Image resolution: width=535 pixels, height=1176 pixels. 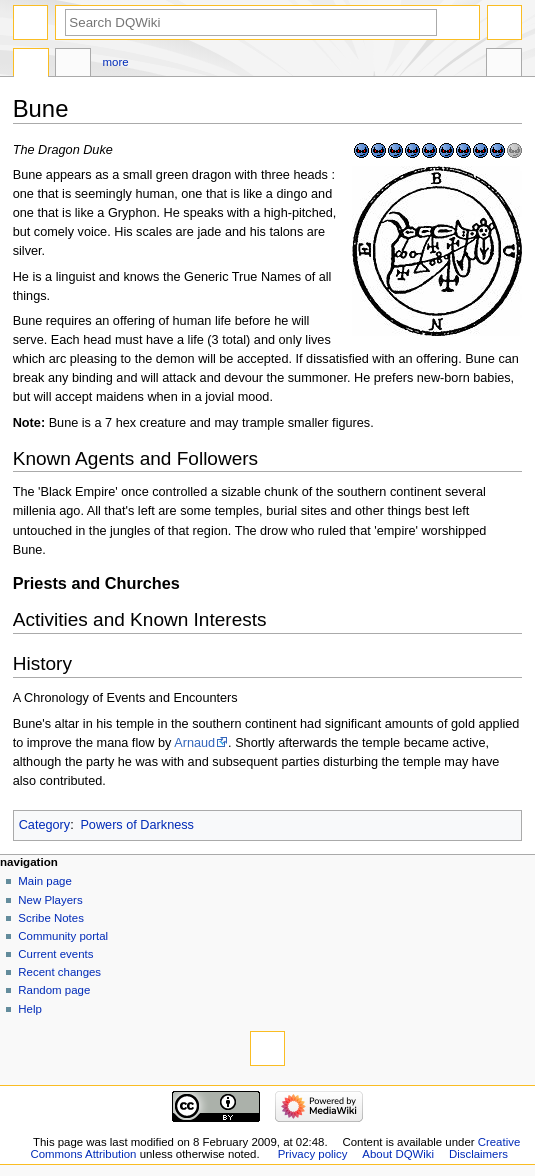 What do you see at coordinates (504, 65) in the screenshot?
I see `Tools` at bounding box center [504, 65].